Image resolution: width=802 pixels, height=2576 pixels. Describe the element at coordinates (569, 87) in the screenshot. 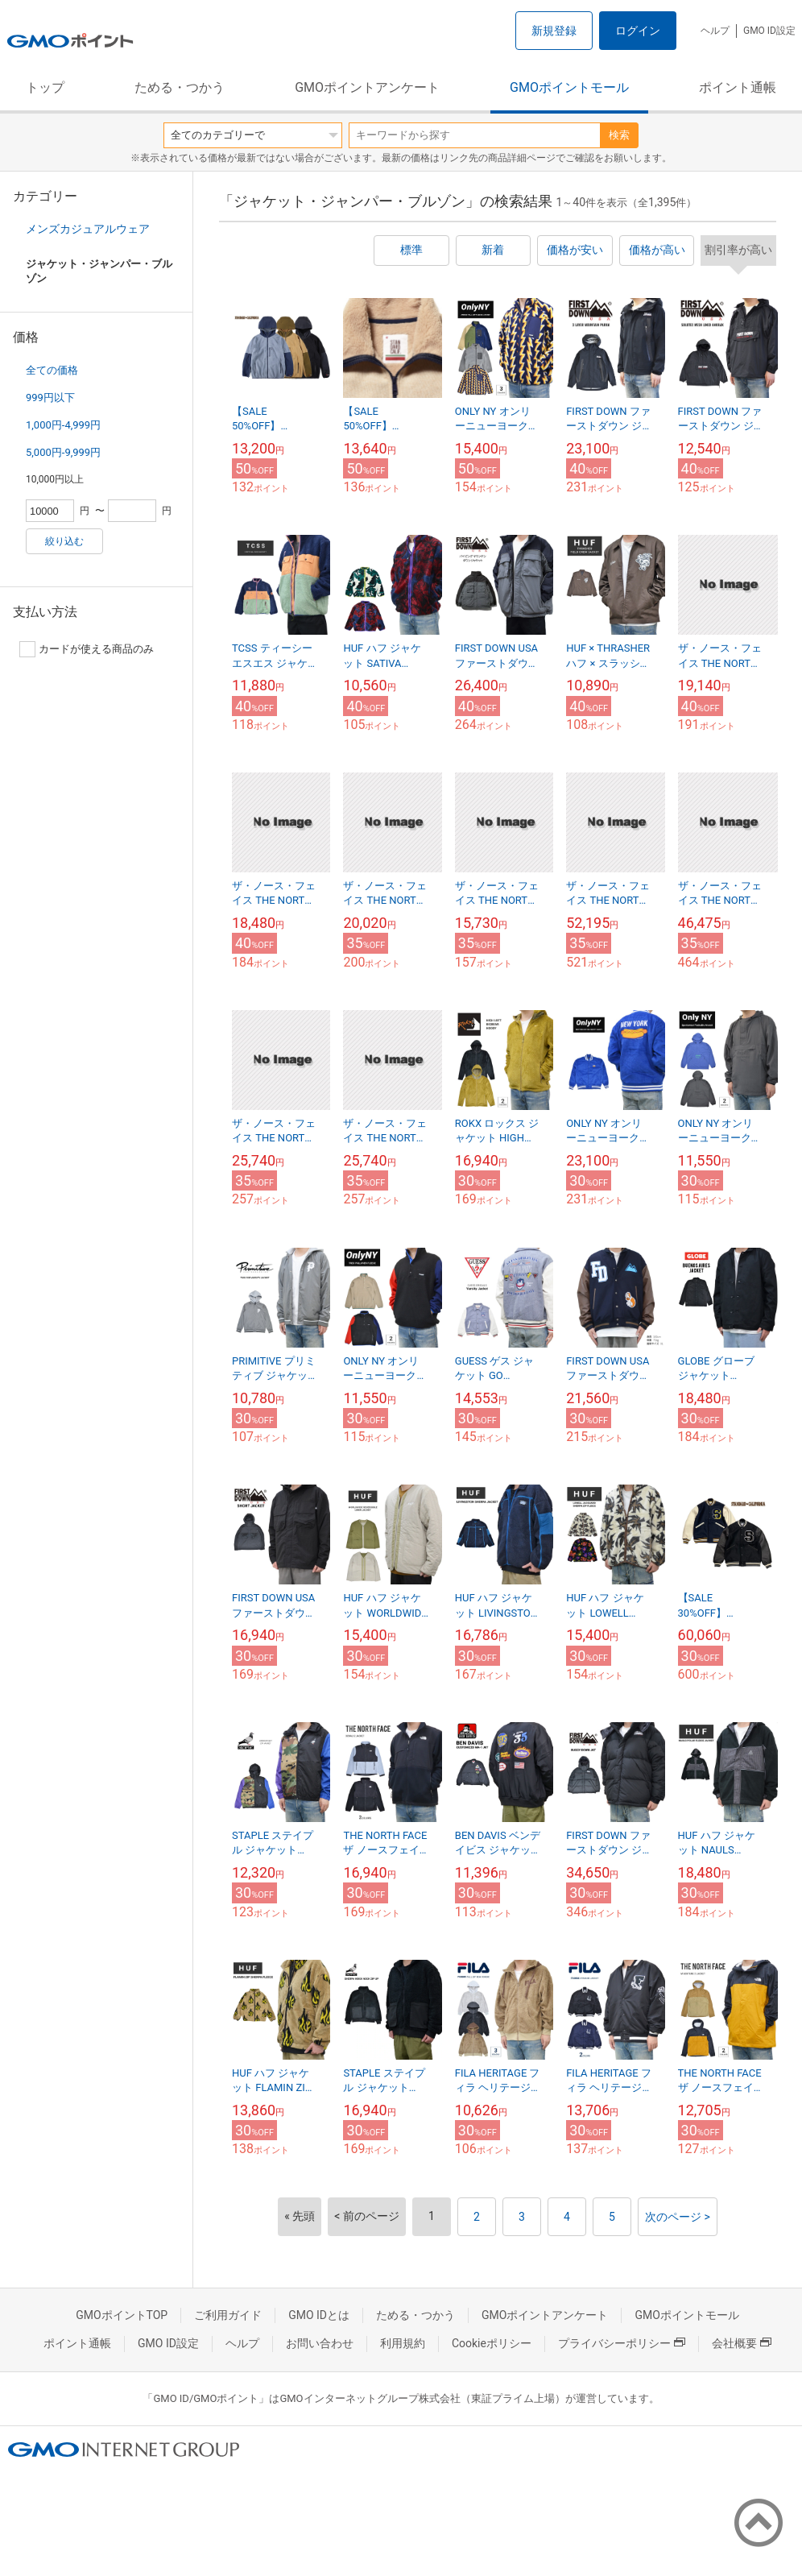

I see `GMOポイントモール` at that location.